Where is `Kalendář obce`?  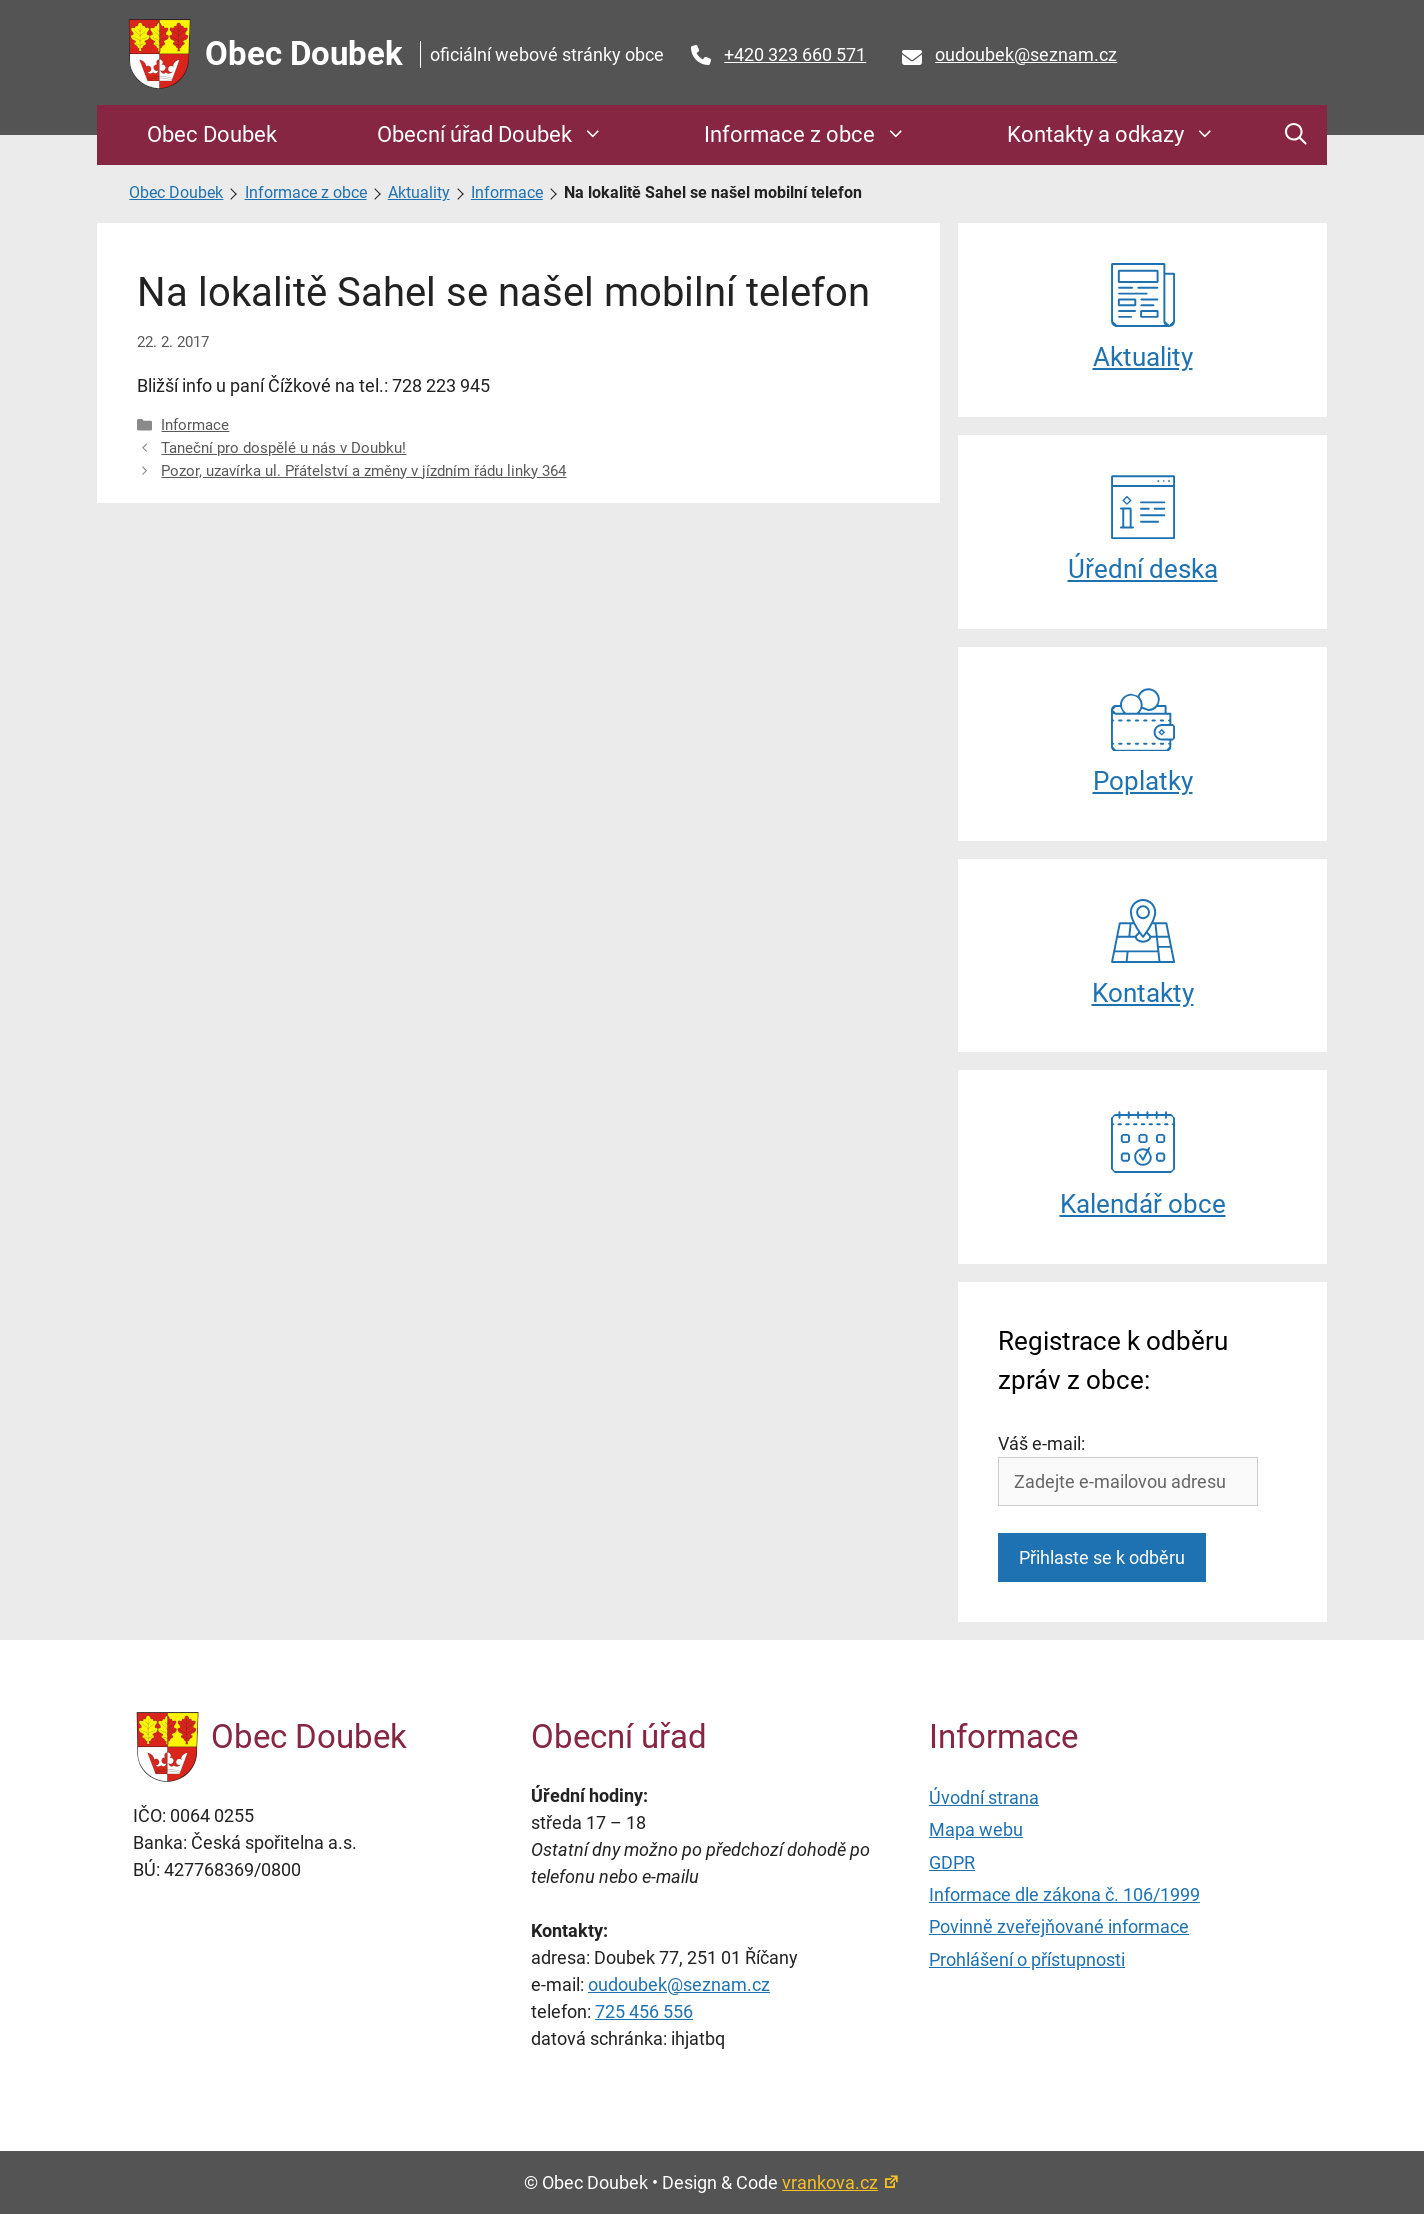 Kalendář obce is located at coordinates (1143, 1164).